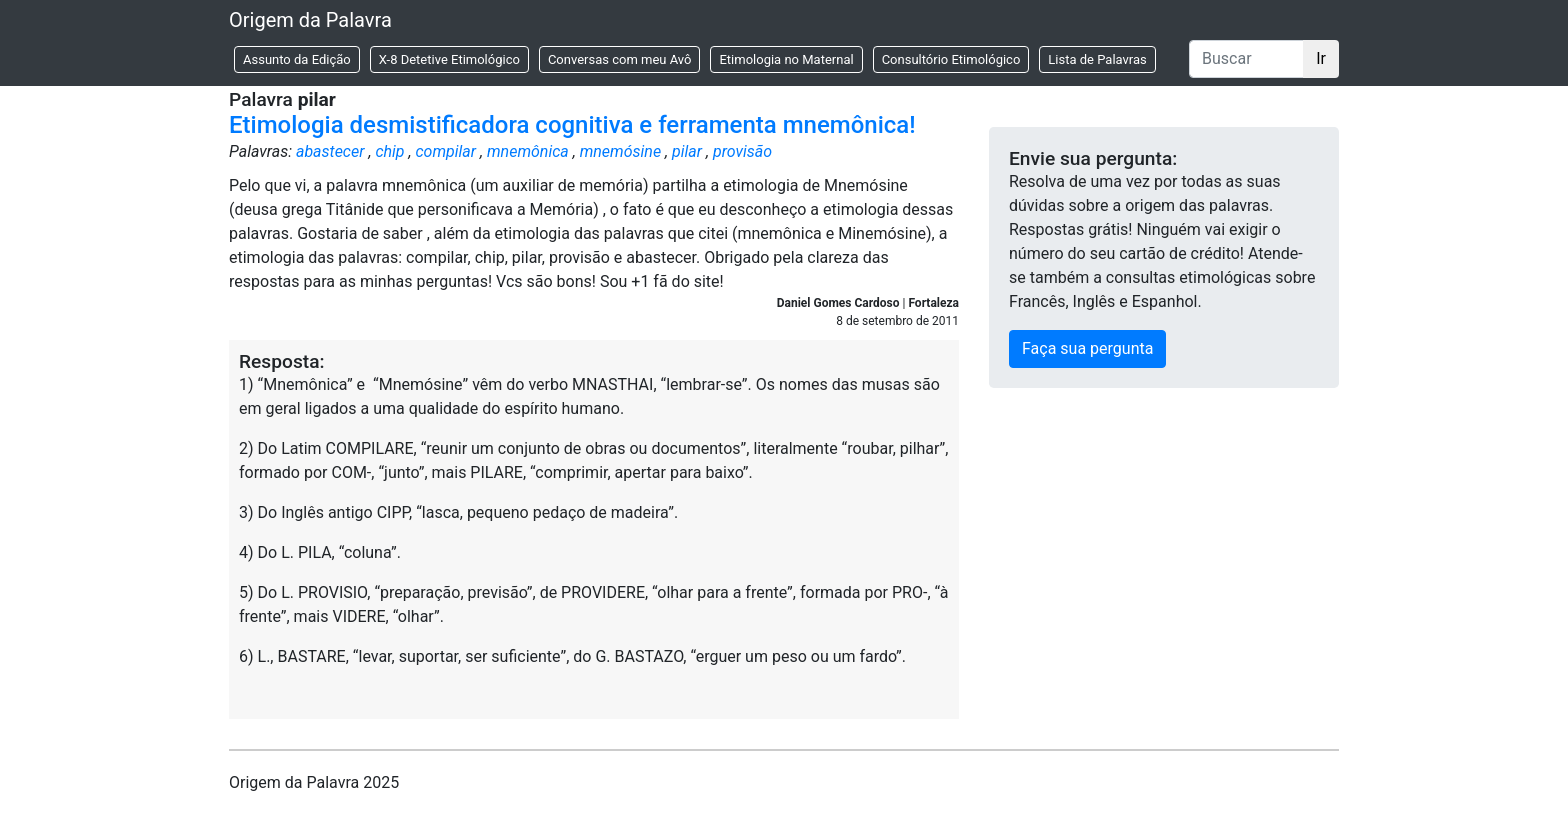  I want to click on Conversas com meu Avô, so click(620, 59).